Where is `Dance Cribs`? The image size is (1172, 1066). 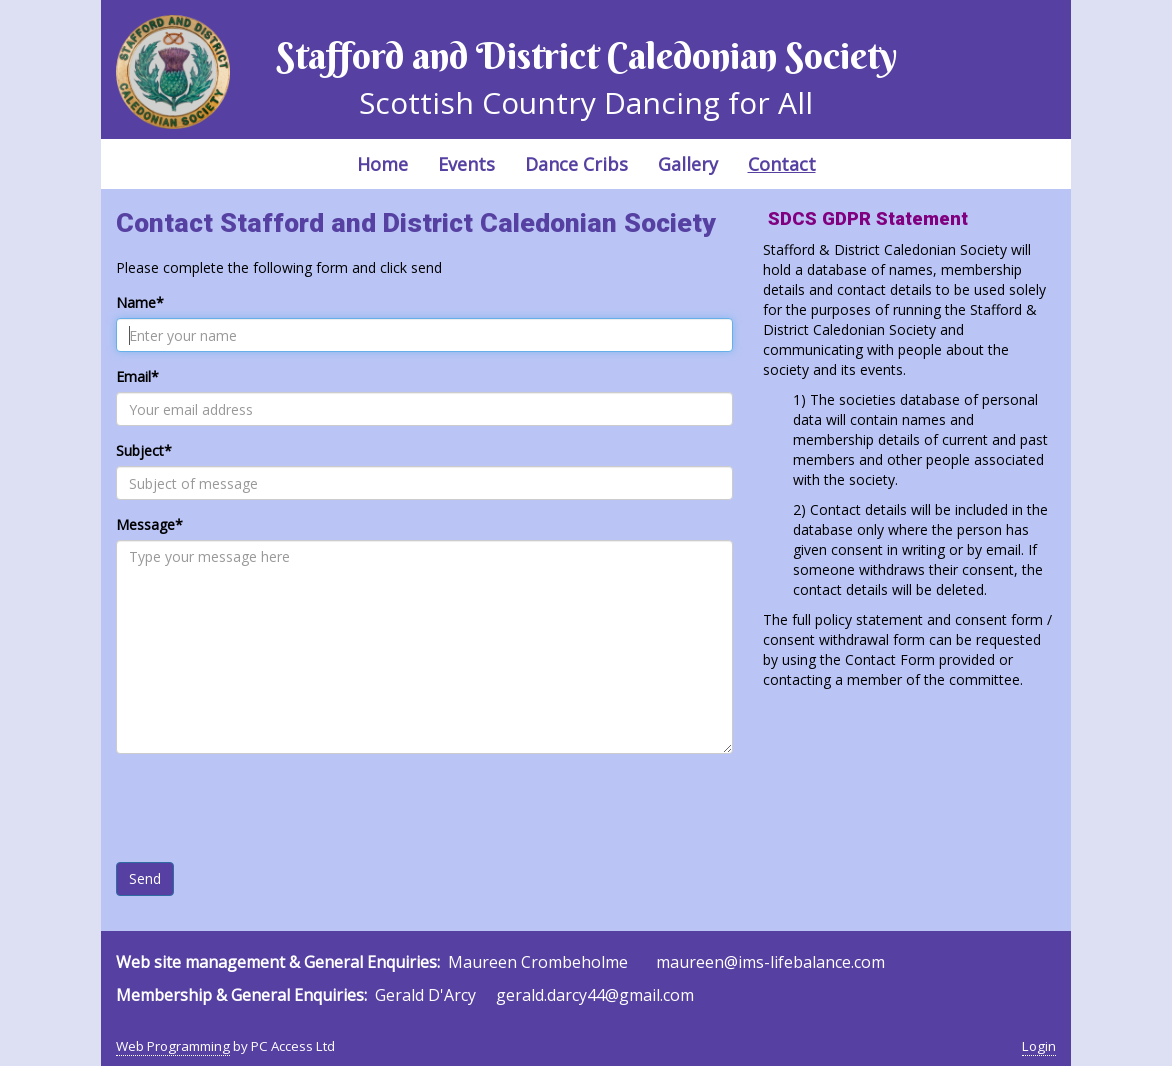 Dance Cribs is located at coordinates (576, 164).